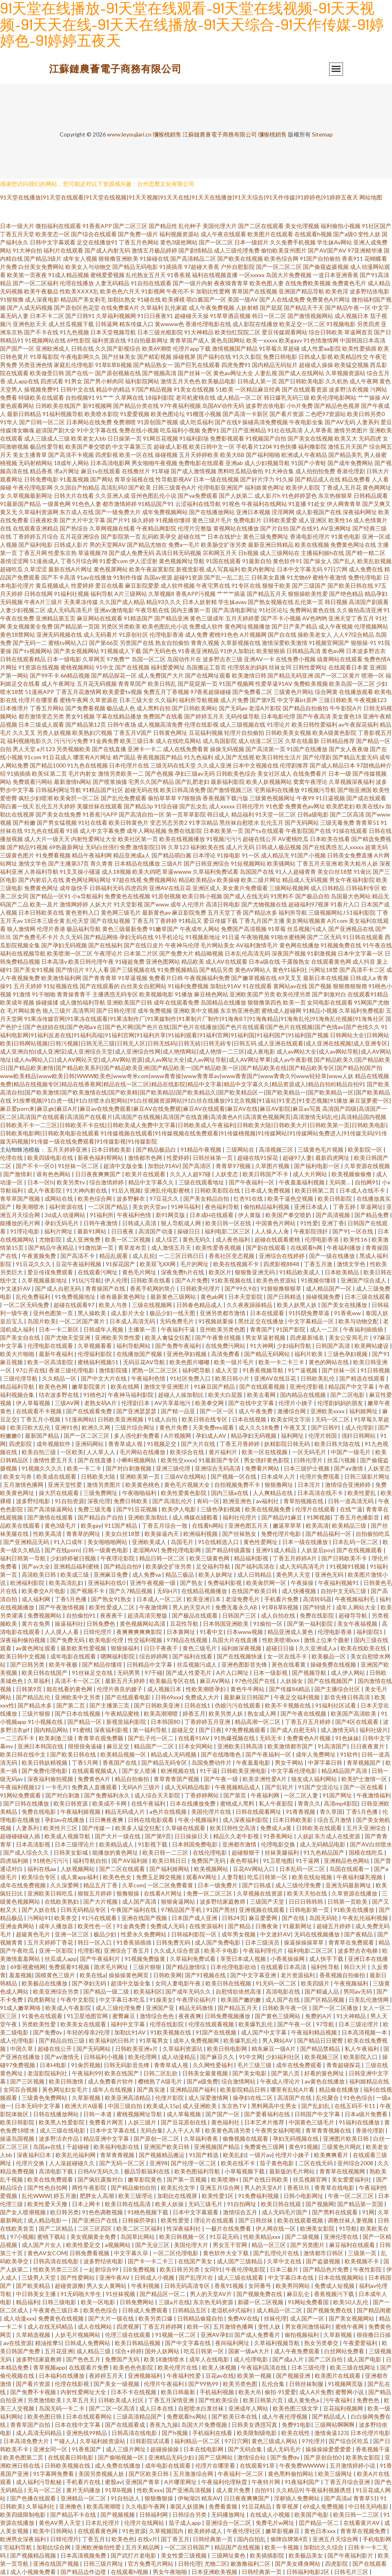 The width and height of the screenshot is (392, 2576). I want to click on 手机看片免费, so click(282, 1599).